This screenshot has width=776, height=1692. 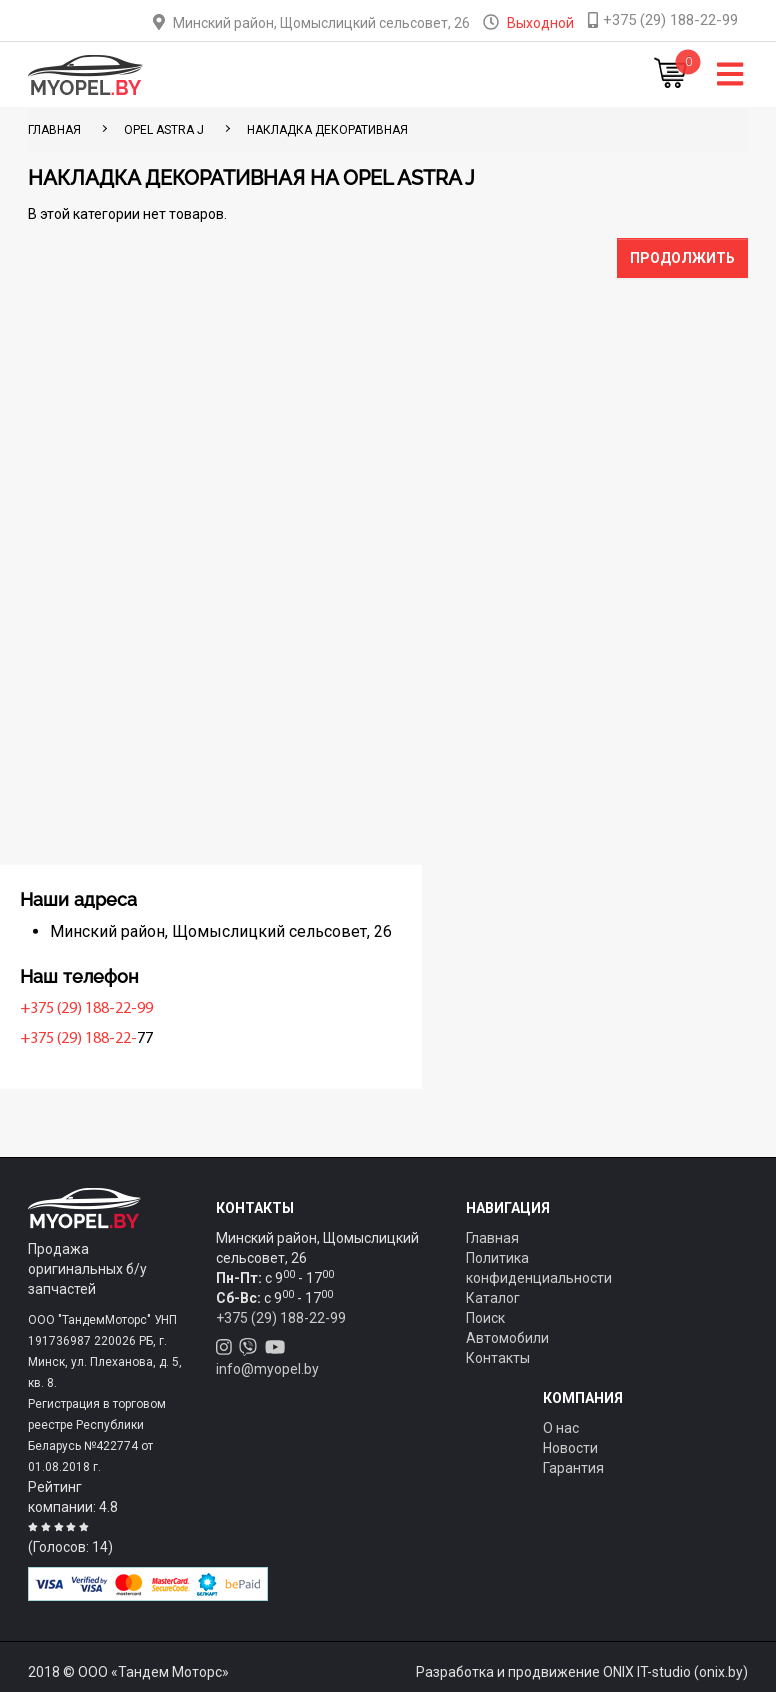 I want to click on Главная, so click(x=492, y=1238).